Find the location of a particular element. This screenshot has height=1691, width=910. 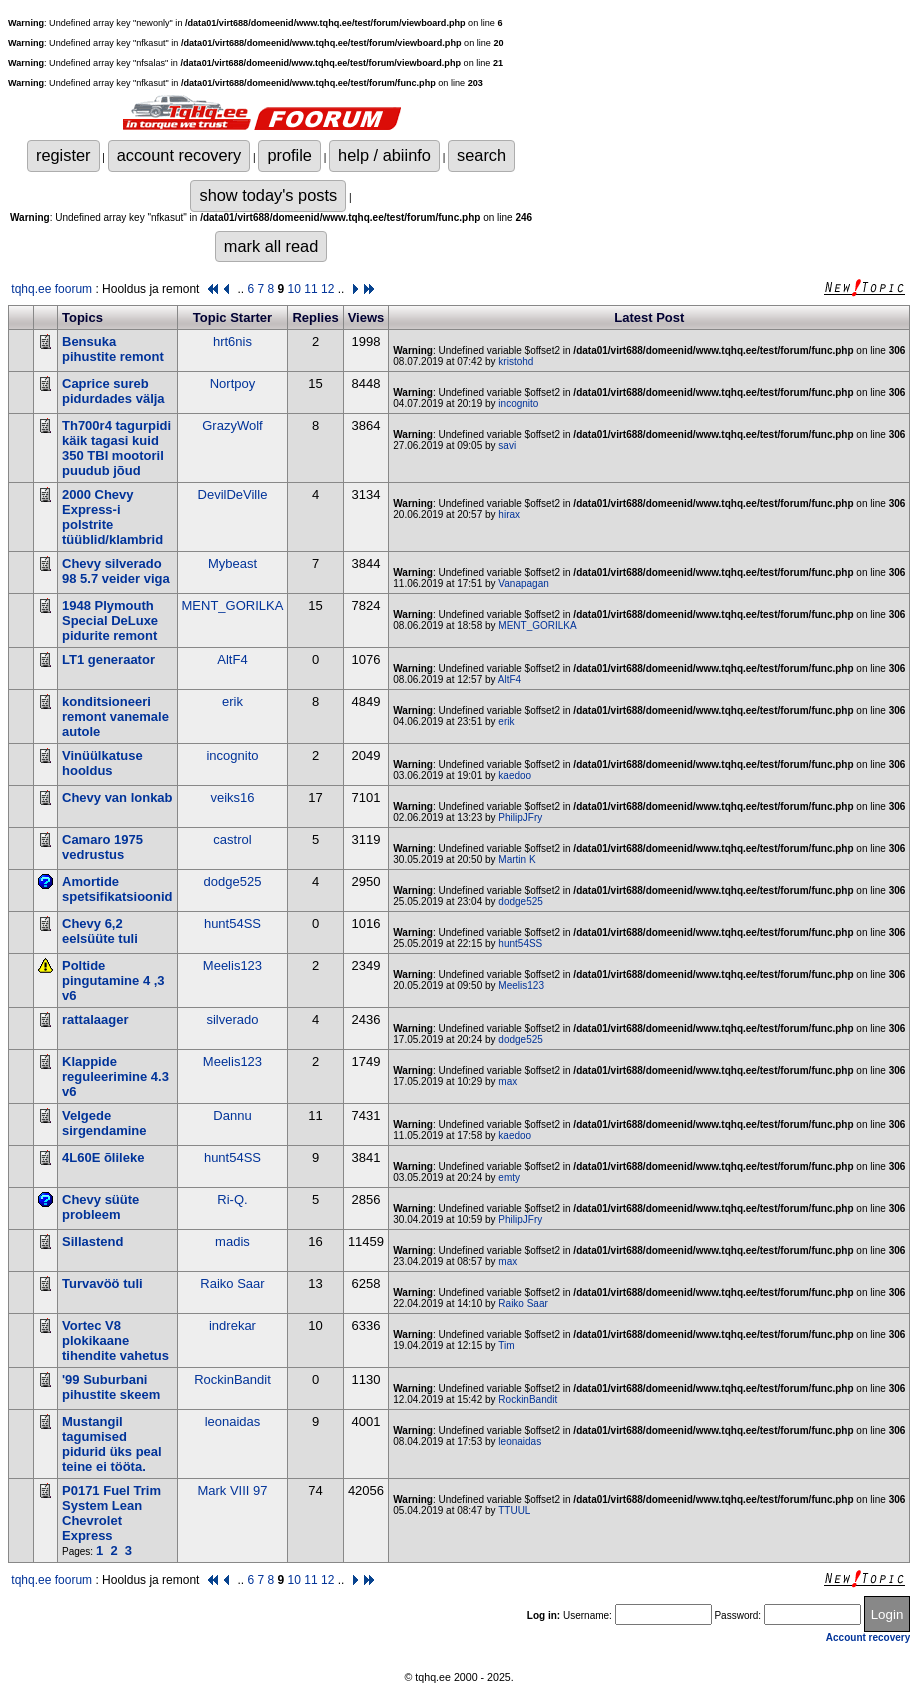

LT1 generaator is located at coordinates (108, 659).